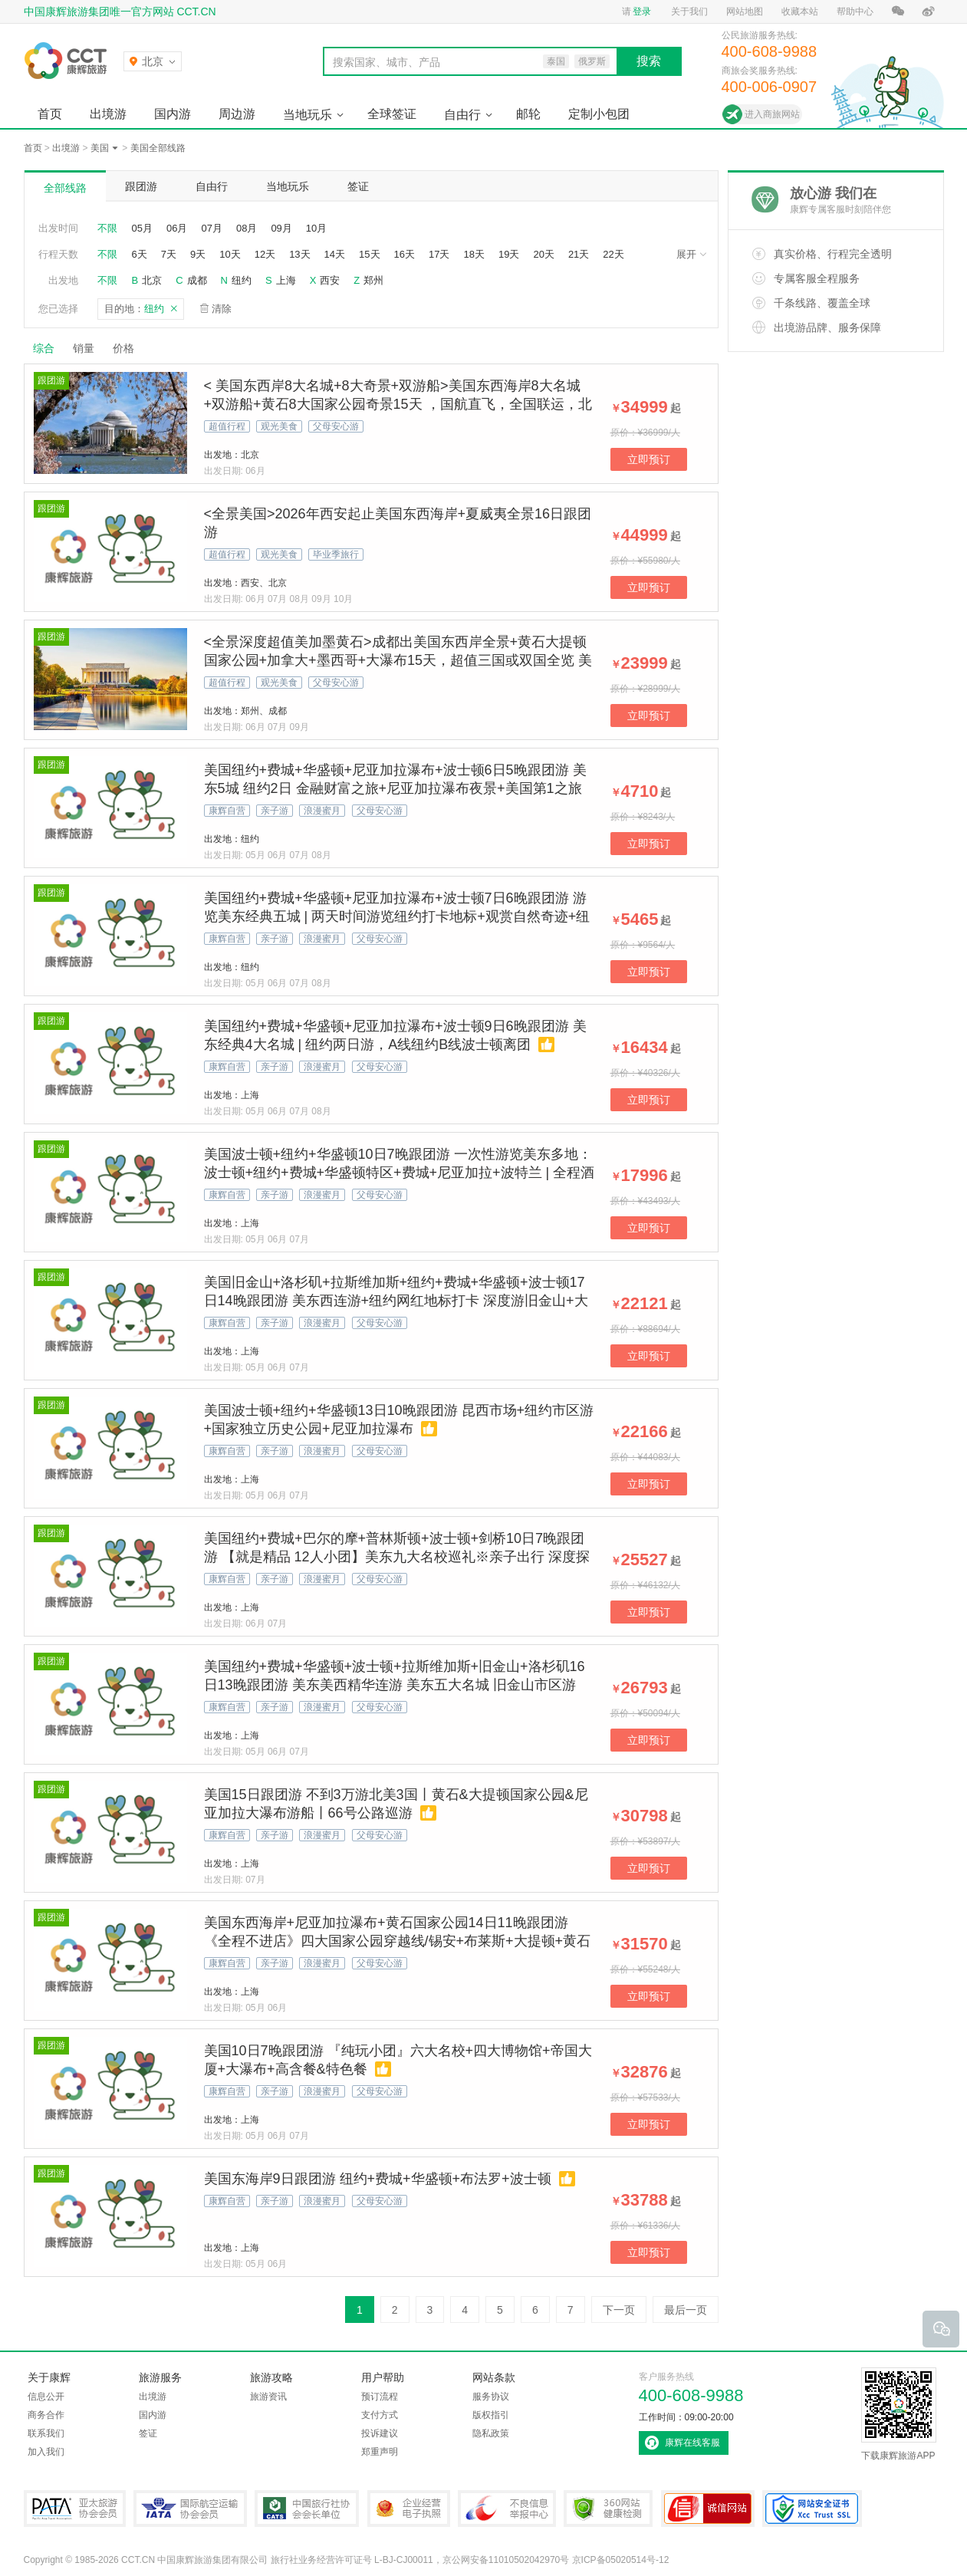 This screenshot has height=2576, width=967. What do you see at coordinates (190, 2508) in the screenshot?
I see `IATA国际航空运输协会会员` at bounding box center [190, 2508].